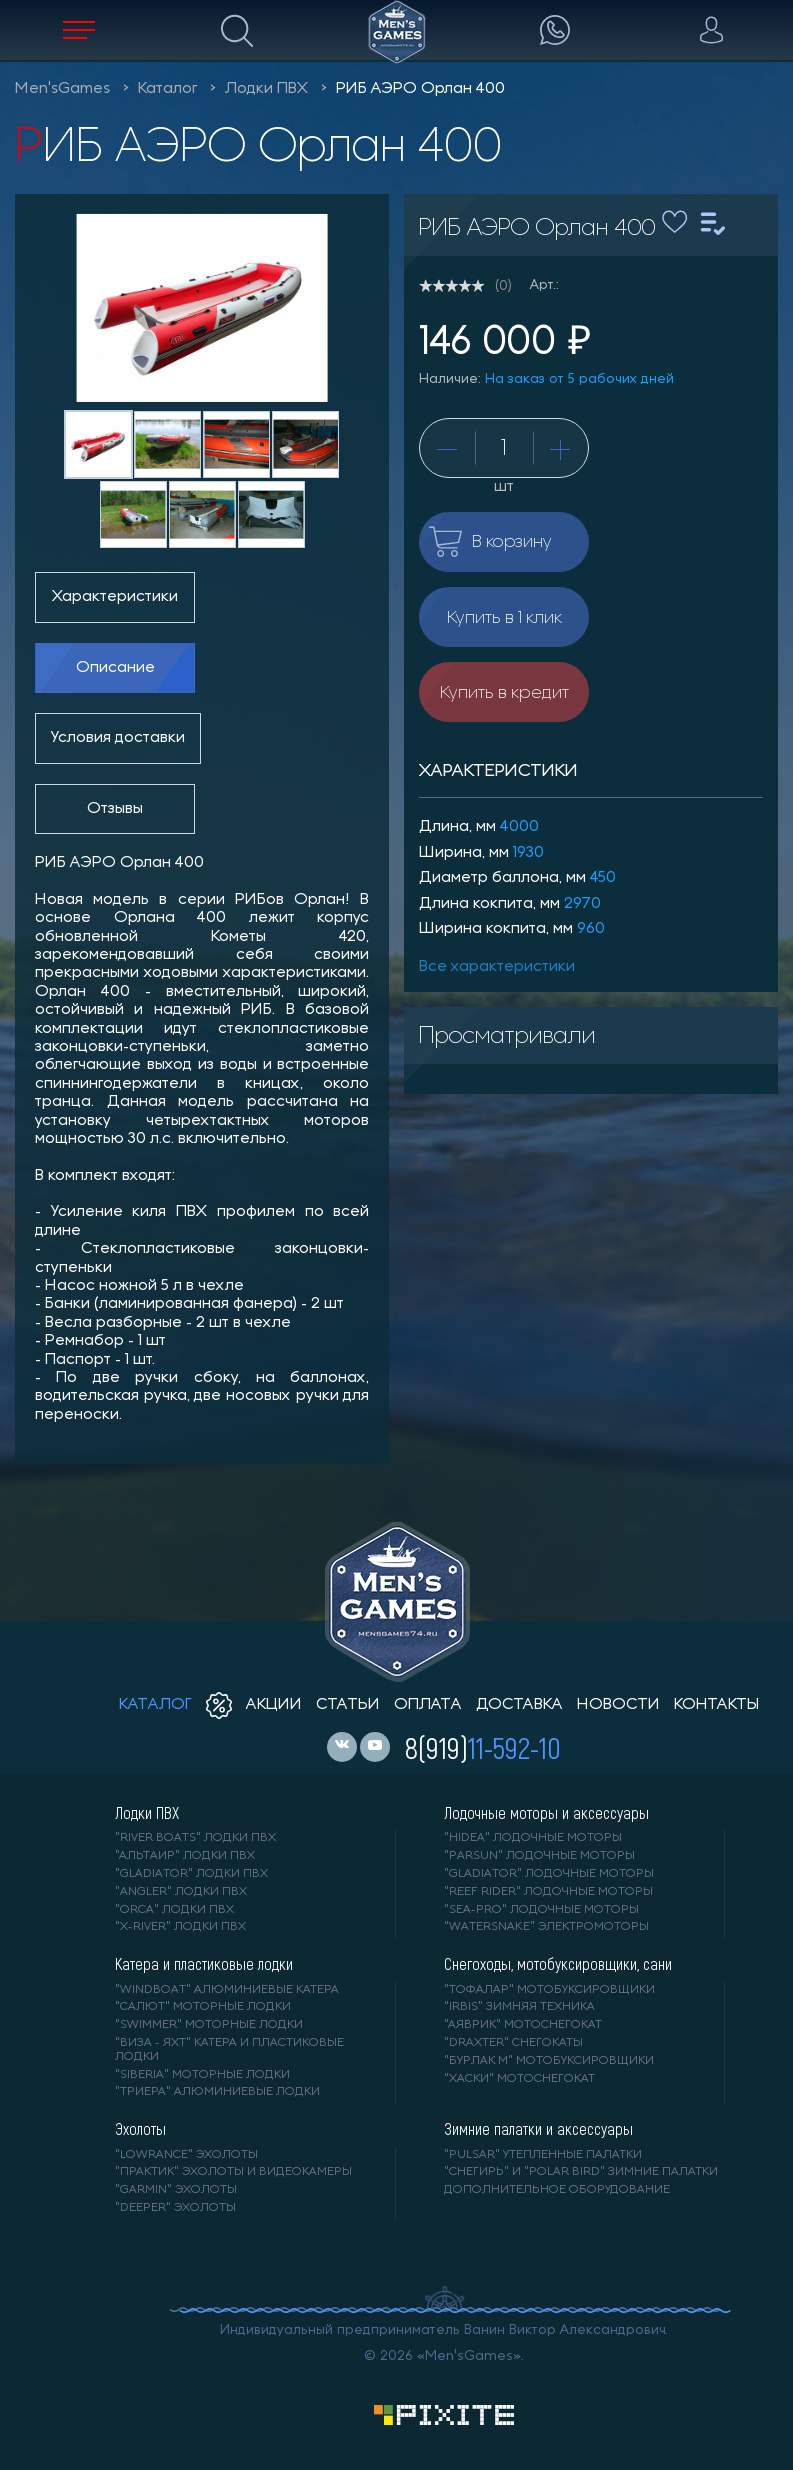 Image resolution: width=793 pixels, height=2470 pixels. I want to click on "SEA-PRO" лодочные моторы, so click(541, 1910).